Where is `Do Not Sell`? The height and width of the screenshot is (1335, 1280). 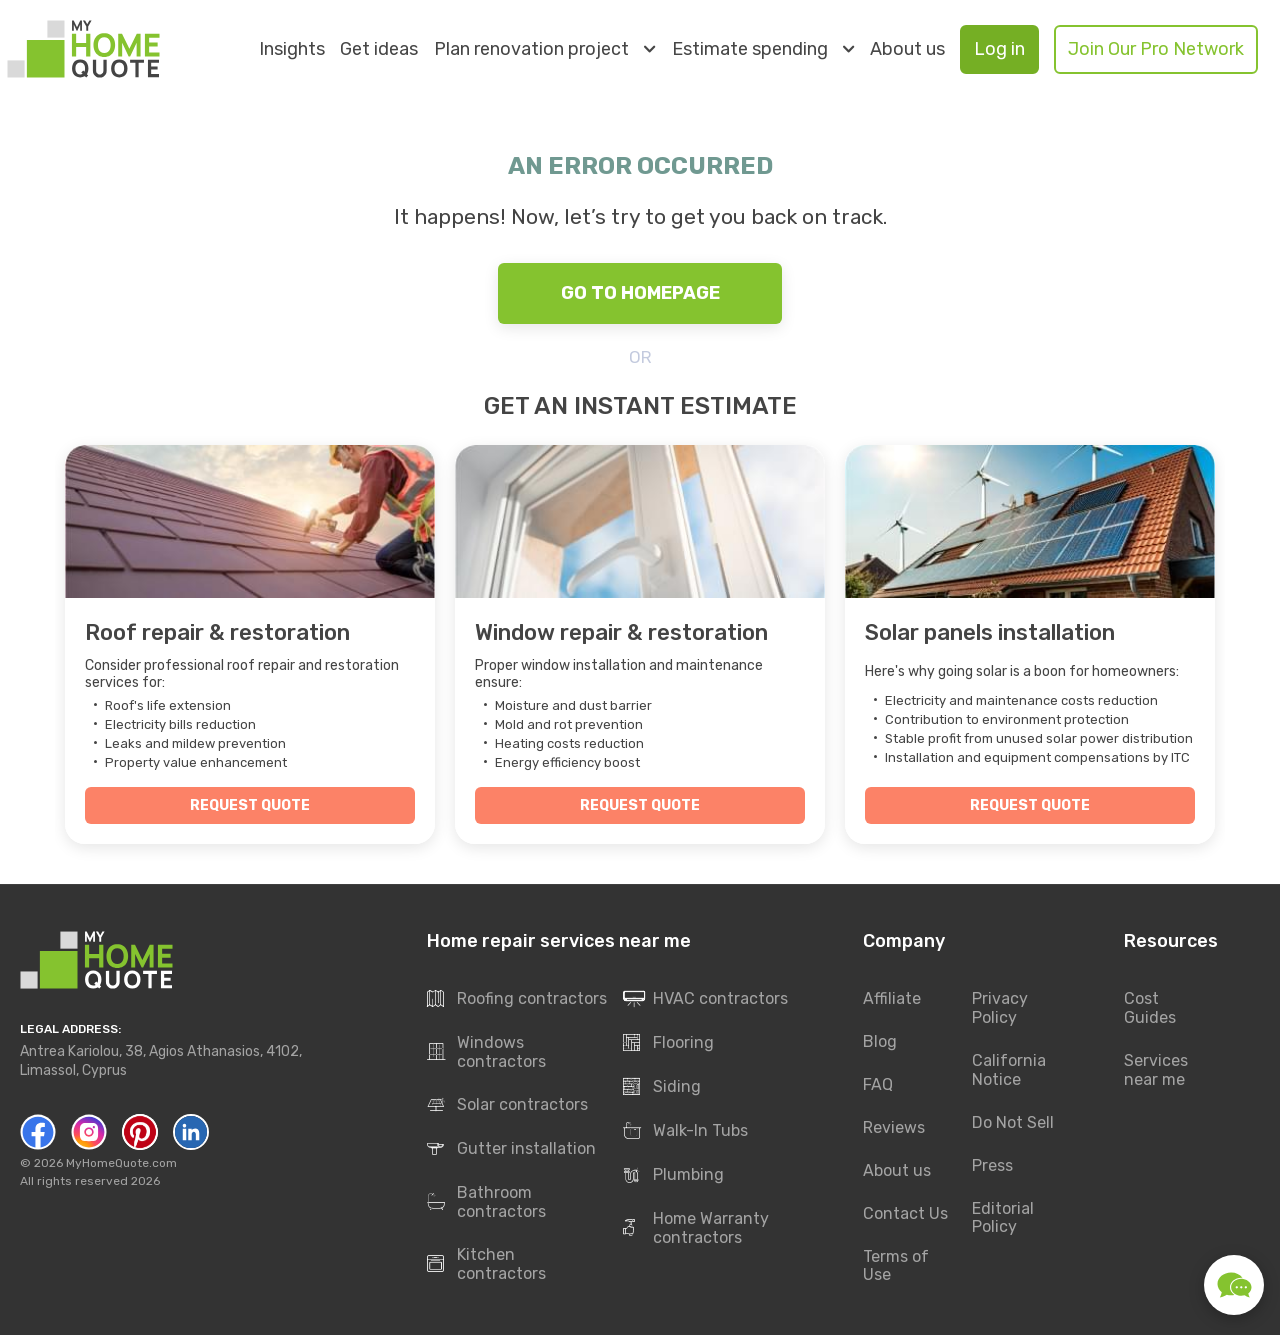
Do Not Sell is located at coordinates (1013, 1122).